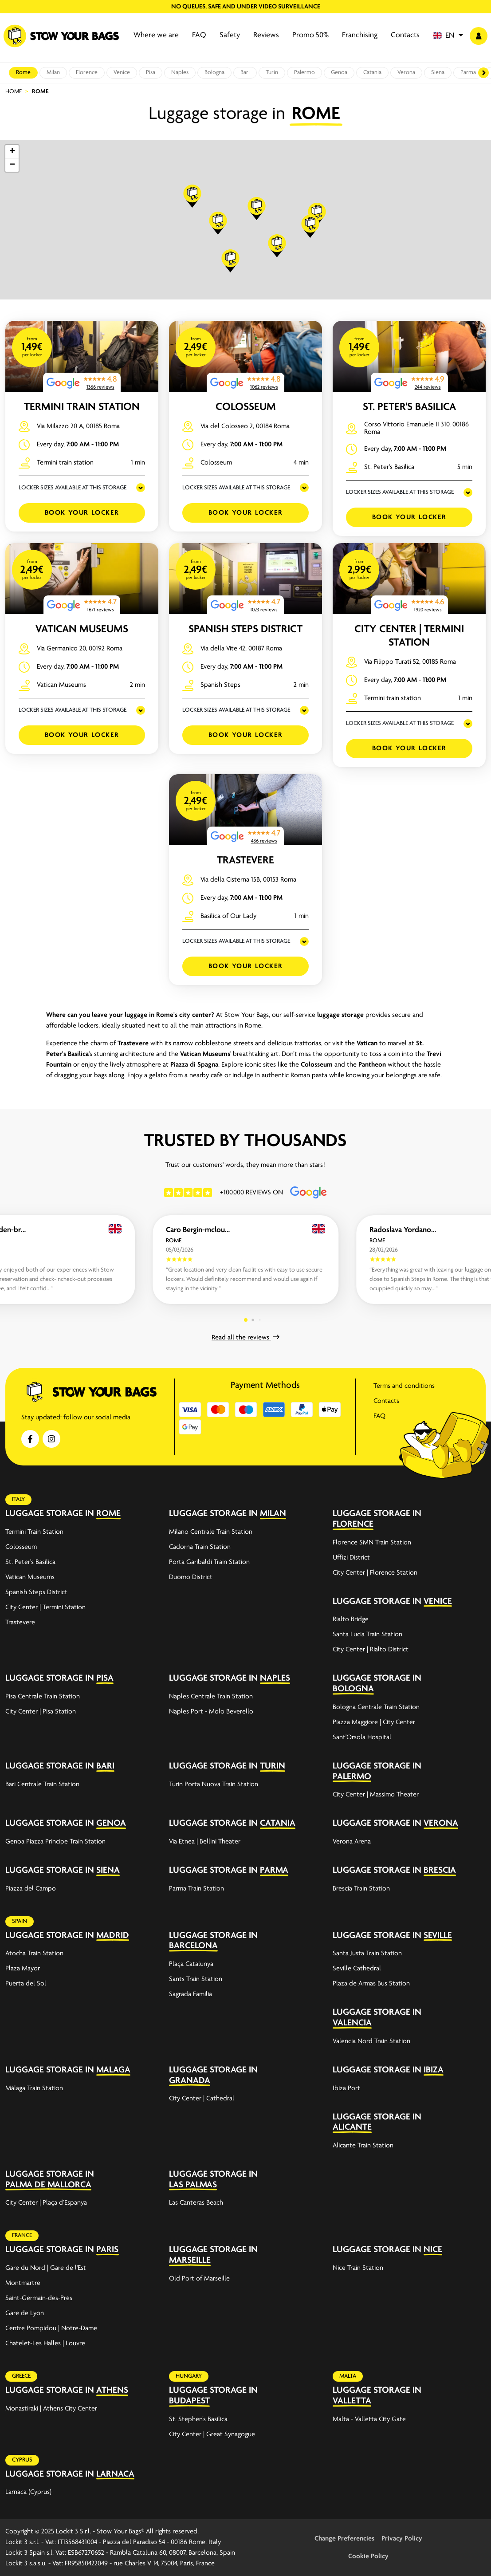 The height and width of the screenshot is (2576, 491). What do you see at coordinates (245, 860) in the screenshot?
I see `Trastevere` at bounding box center [245, 860].